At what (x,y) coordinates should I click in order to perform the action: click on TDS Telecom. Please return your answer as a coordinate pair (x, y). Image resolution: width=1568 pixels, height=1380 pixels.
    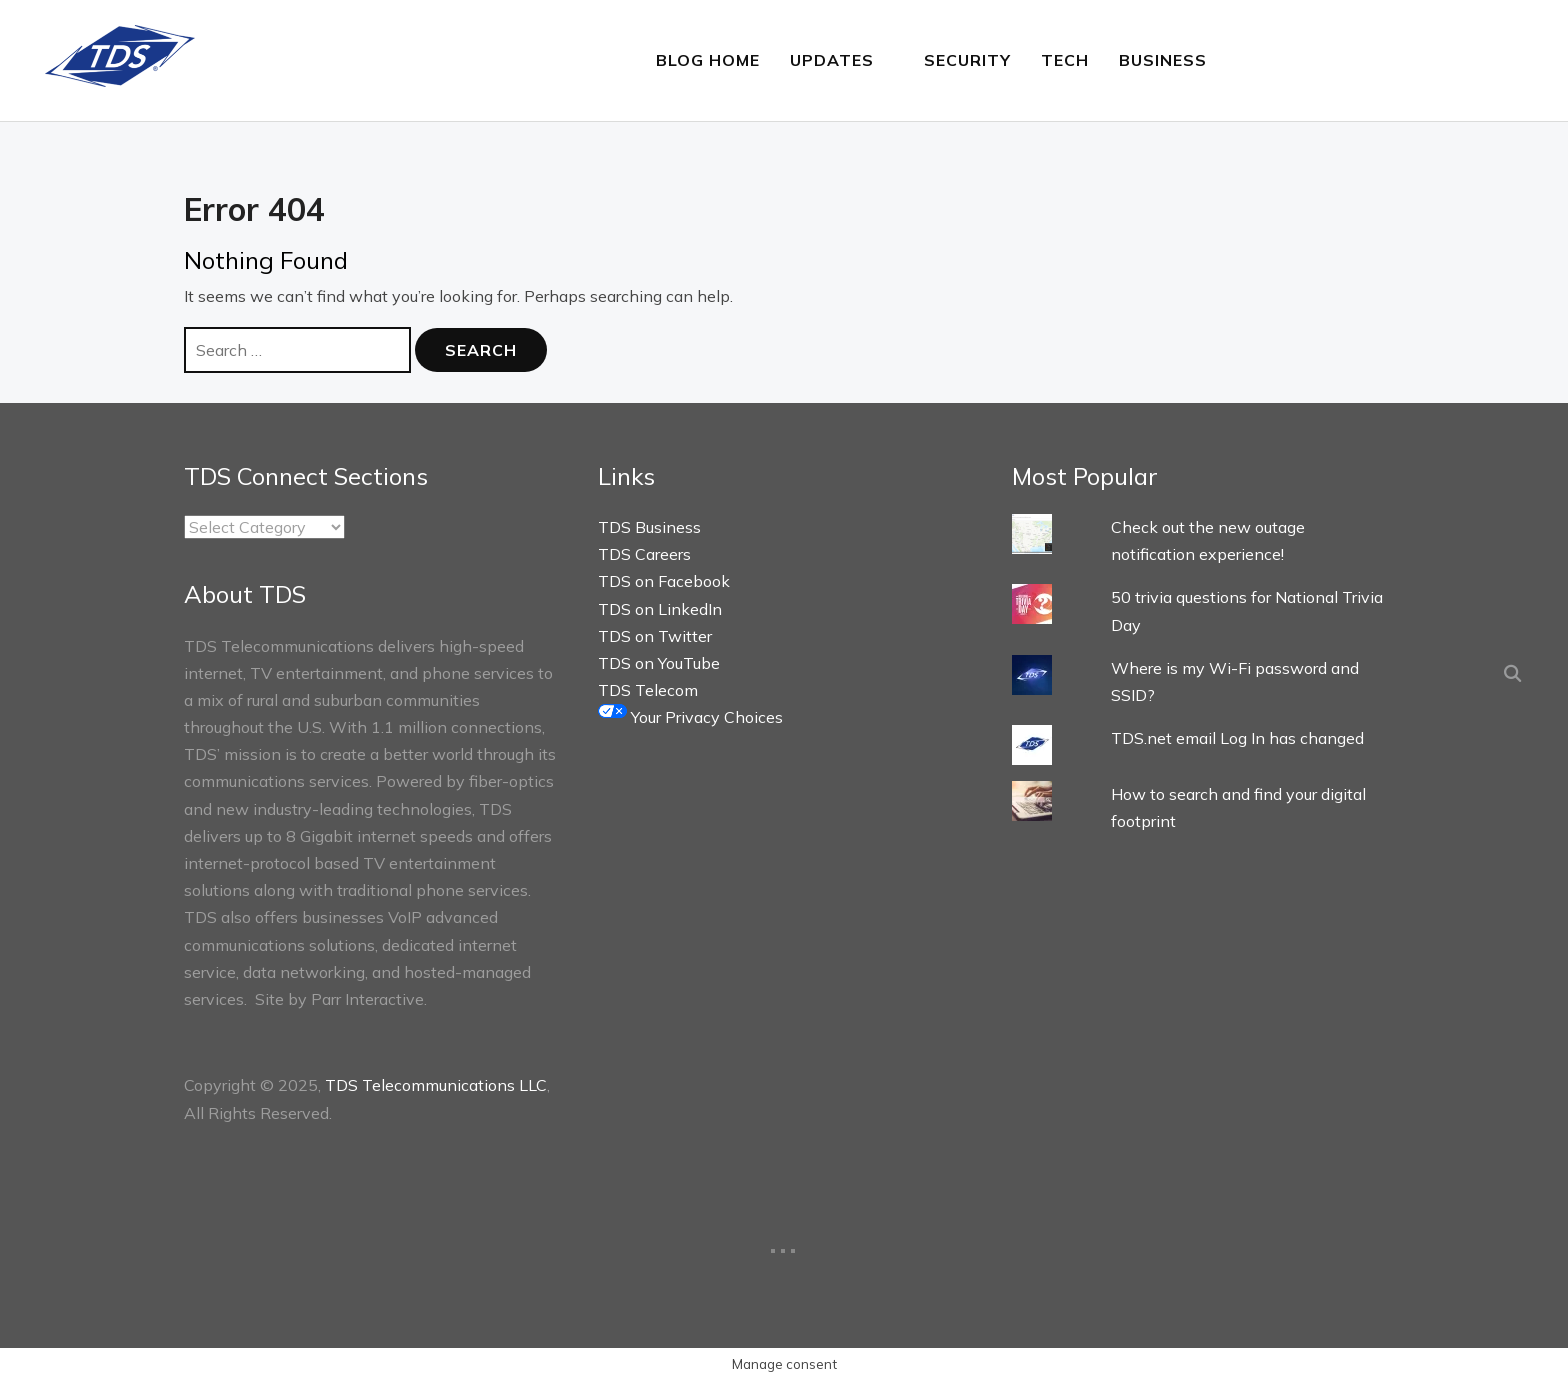
    Looking at the image, I should click on (648, 690).